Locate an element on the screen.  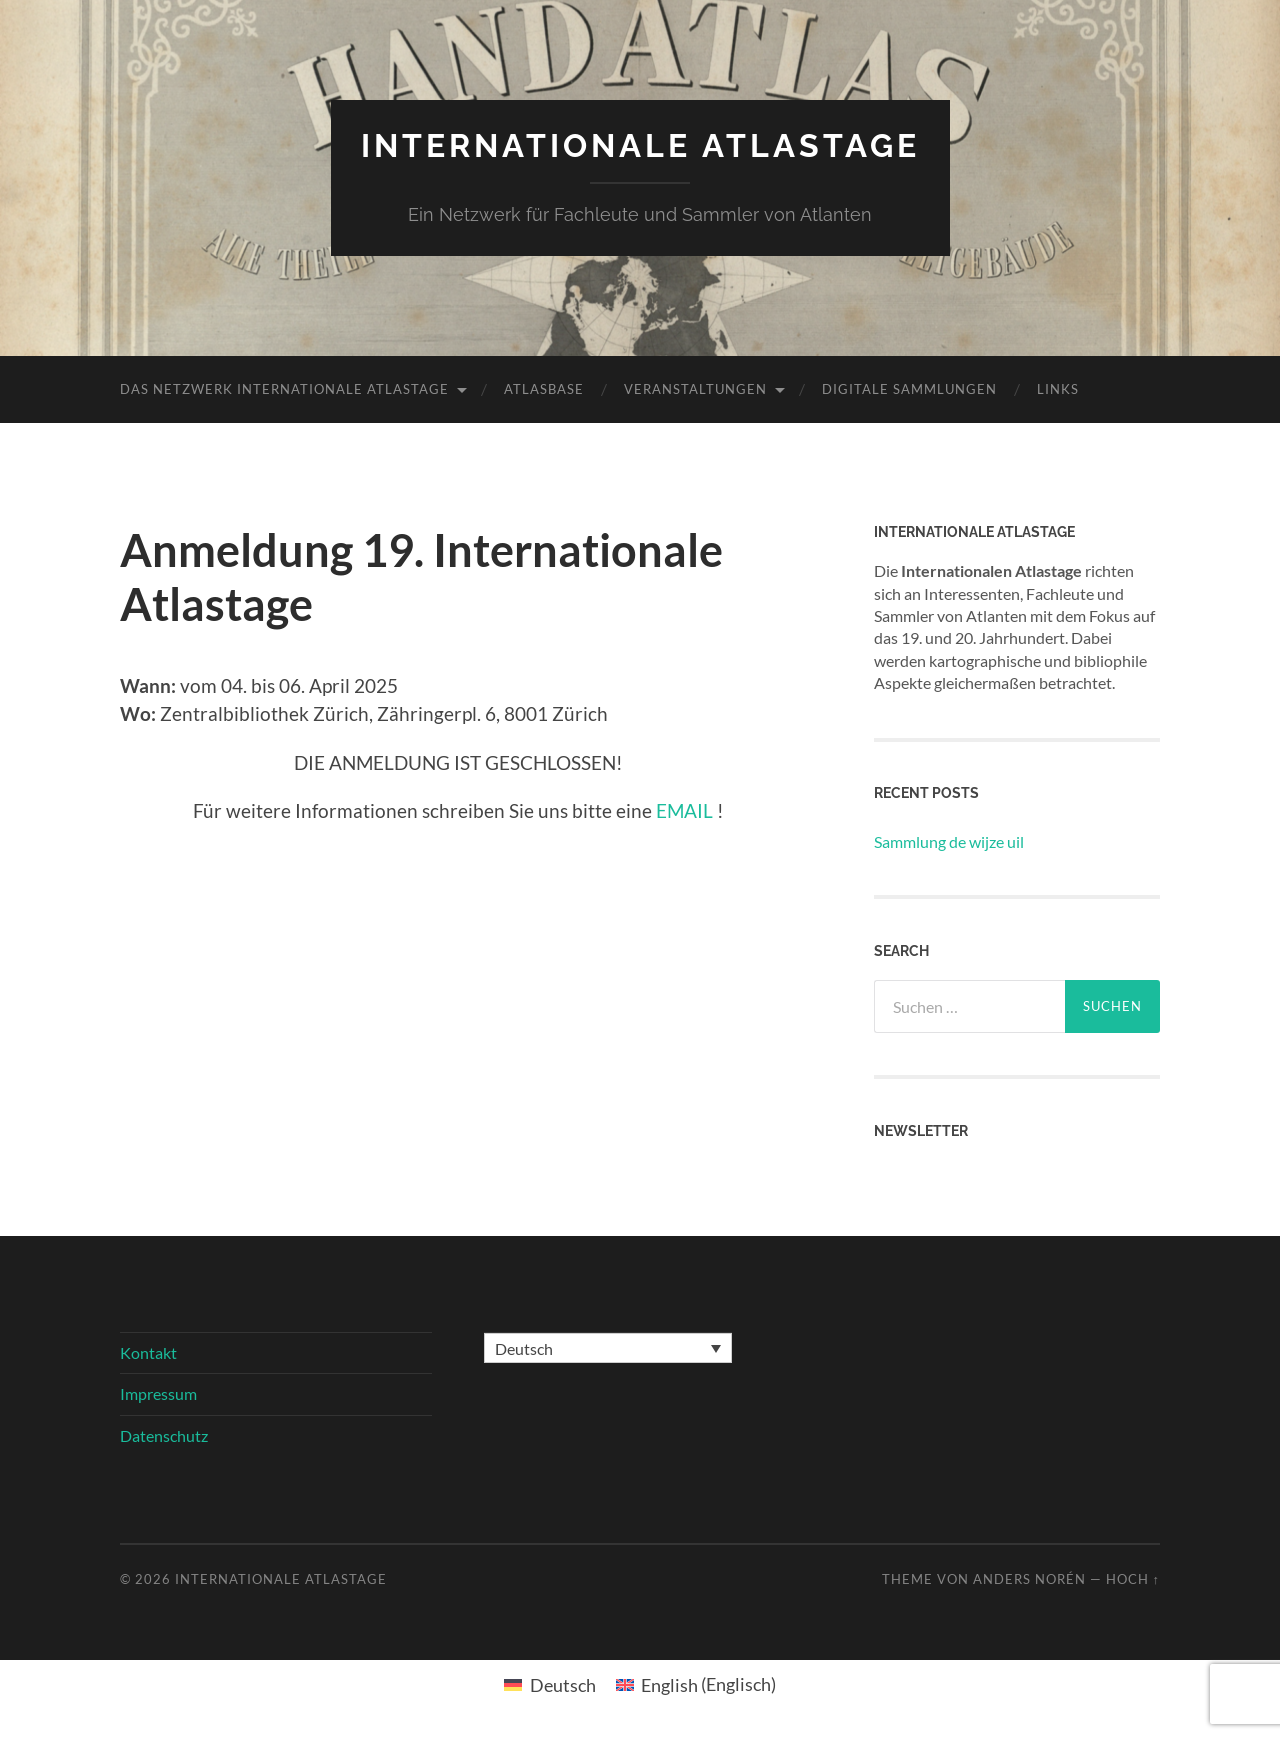
Kontakt is located at coordinates (148, 1352).